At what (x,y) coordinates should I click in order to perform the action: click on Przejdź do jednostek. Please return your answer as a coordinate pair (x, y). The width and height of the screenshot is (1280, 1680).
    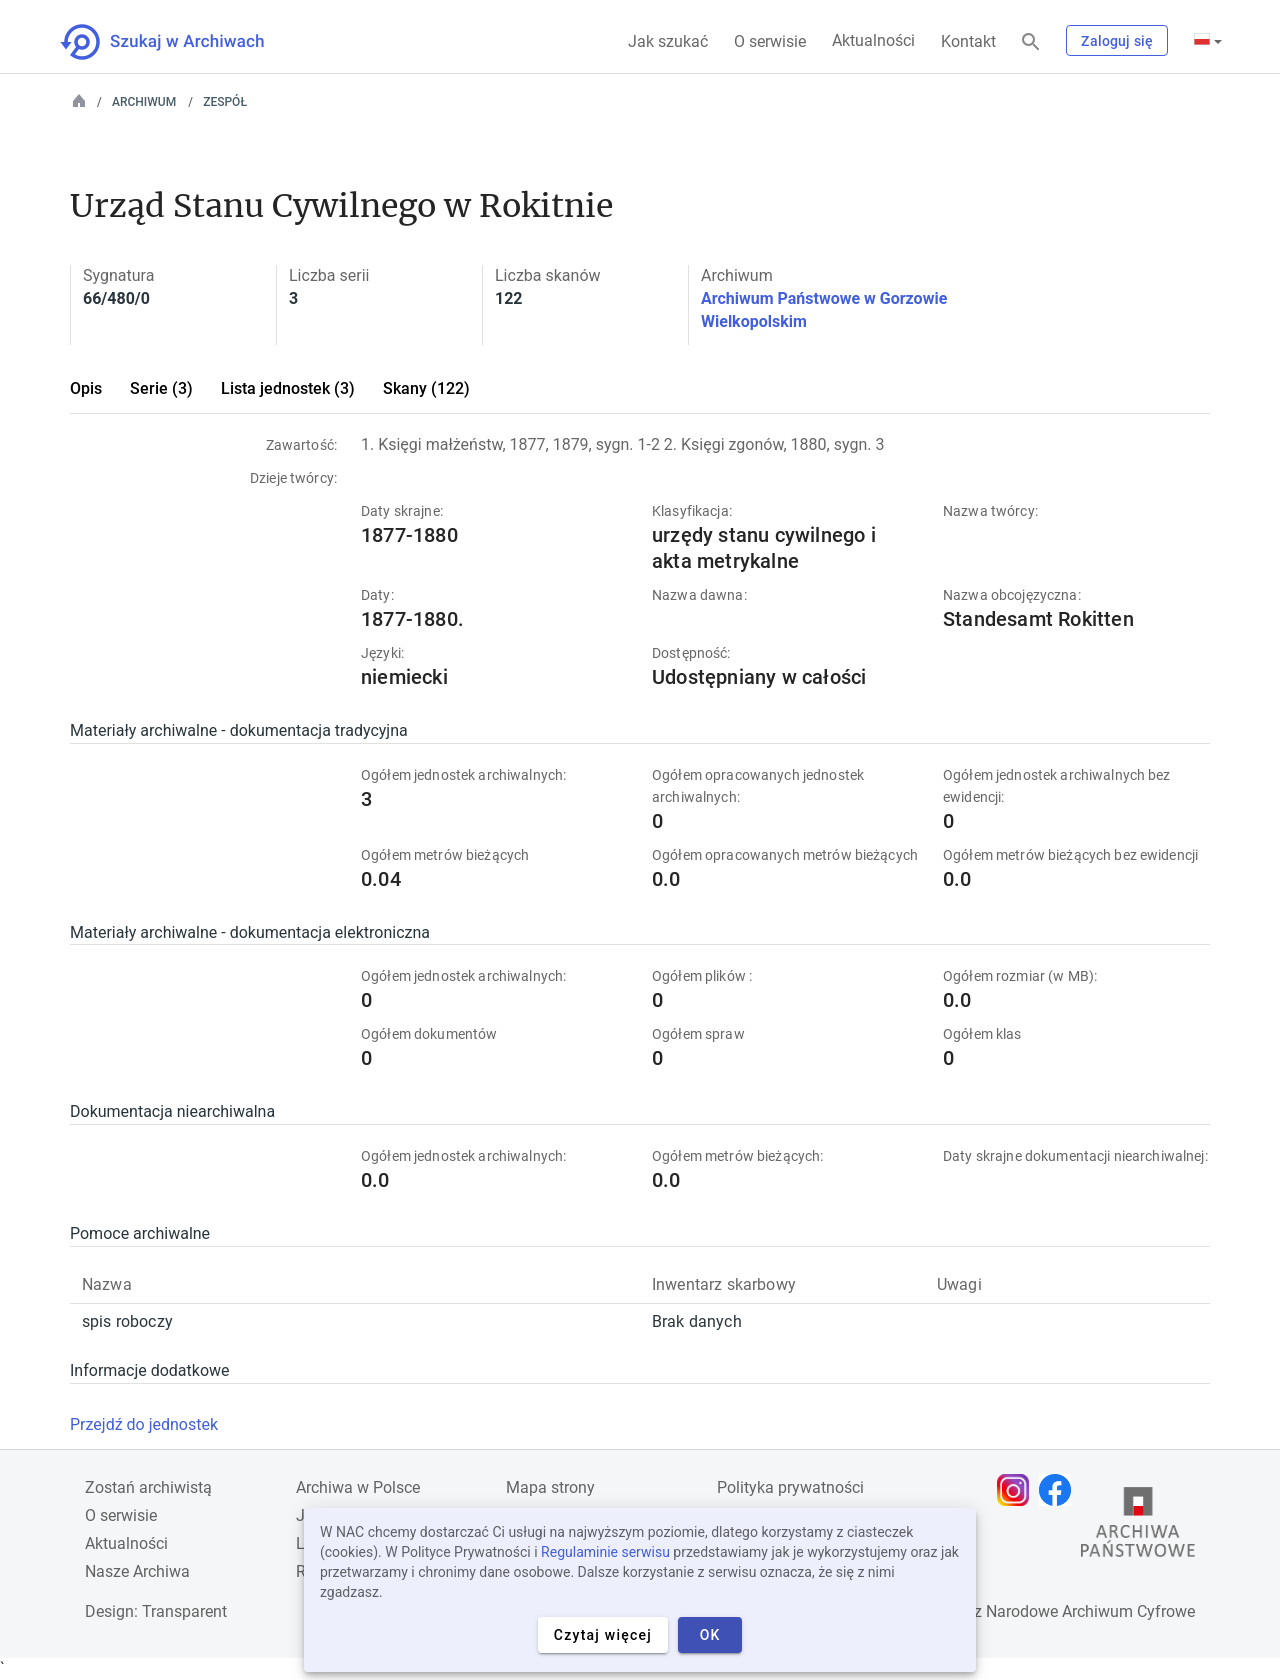
    Looking at the image, I should click on (144, 1424).